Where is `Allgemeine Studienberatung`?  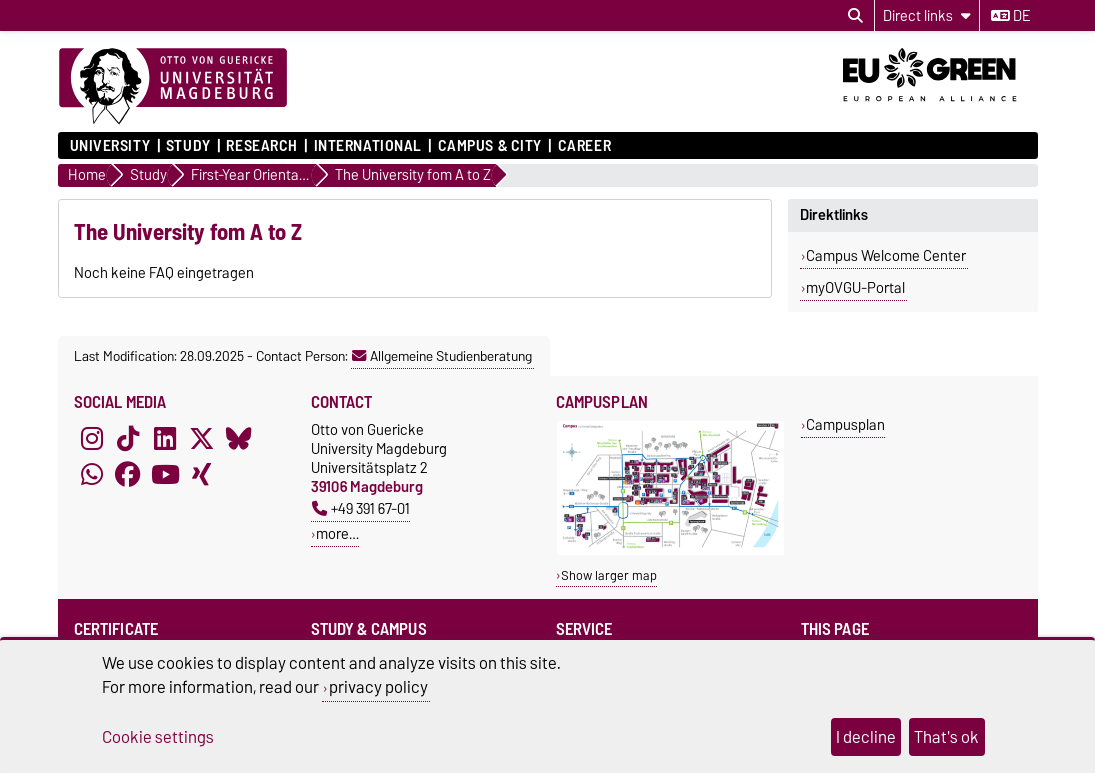 Allgemeine Studienberatung is located at coordinates (442, 356).